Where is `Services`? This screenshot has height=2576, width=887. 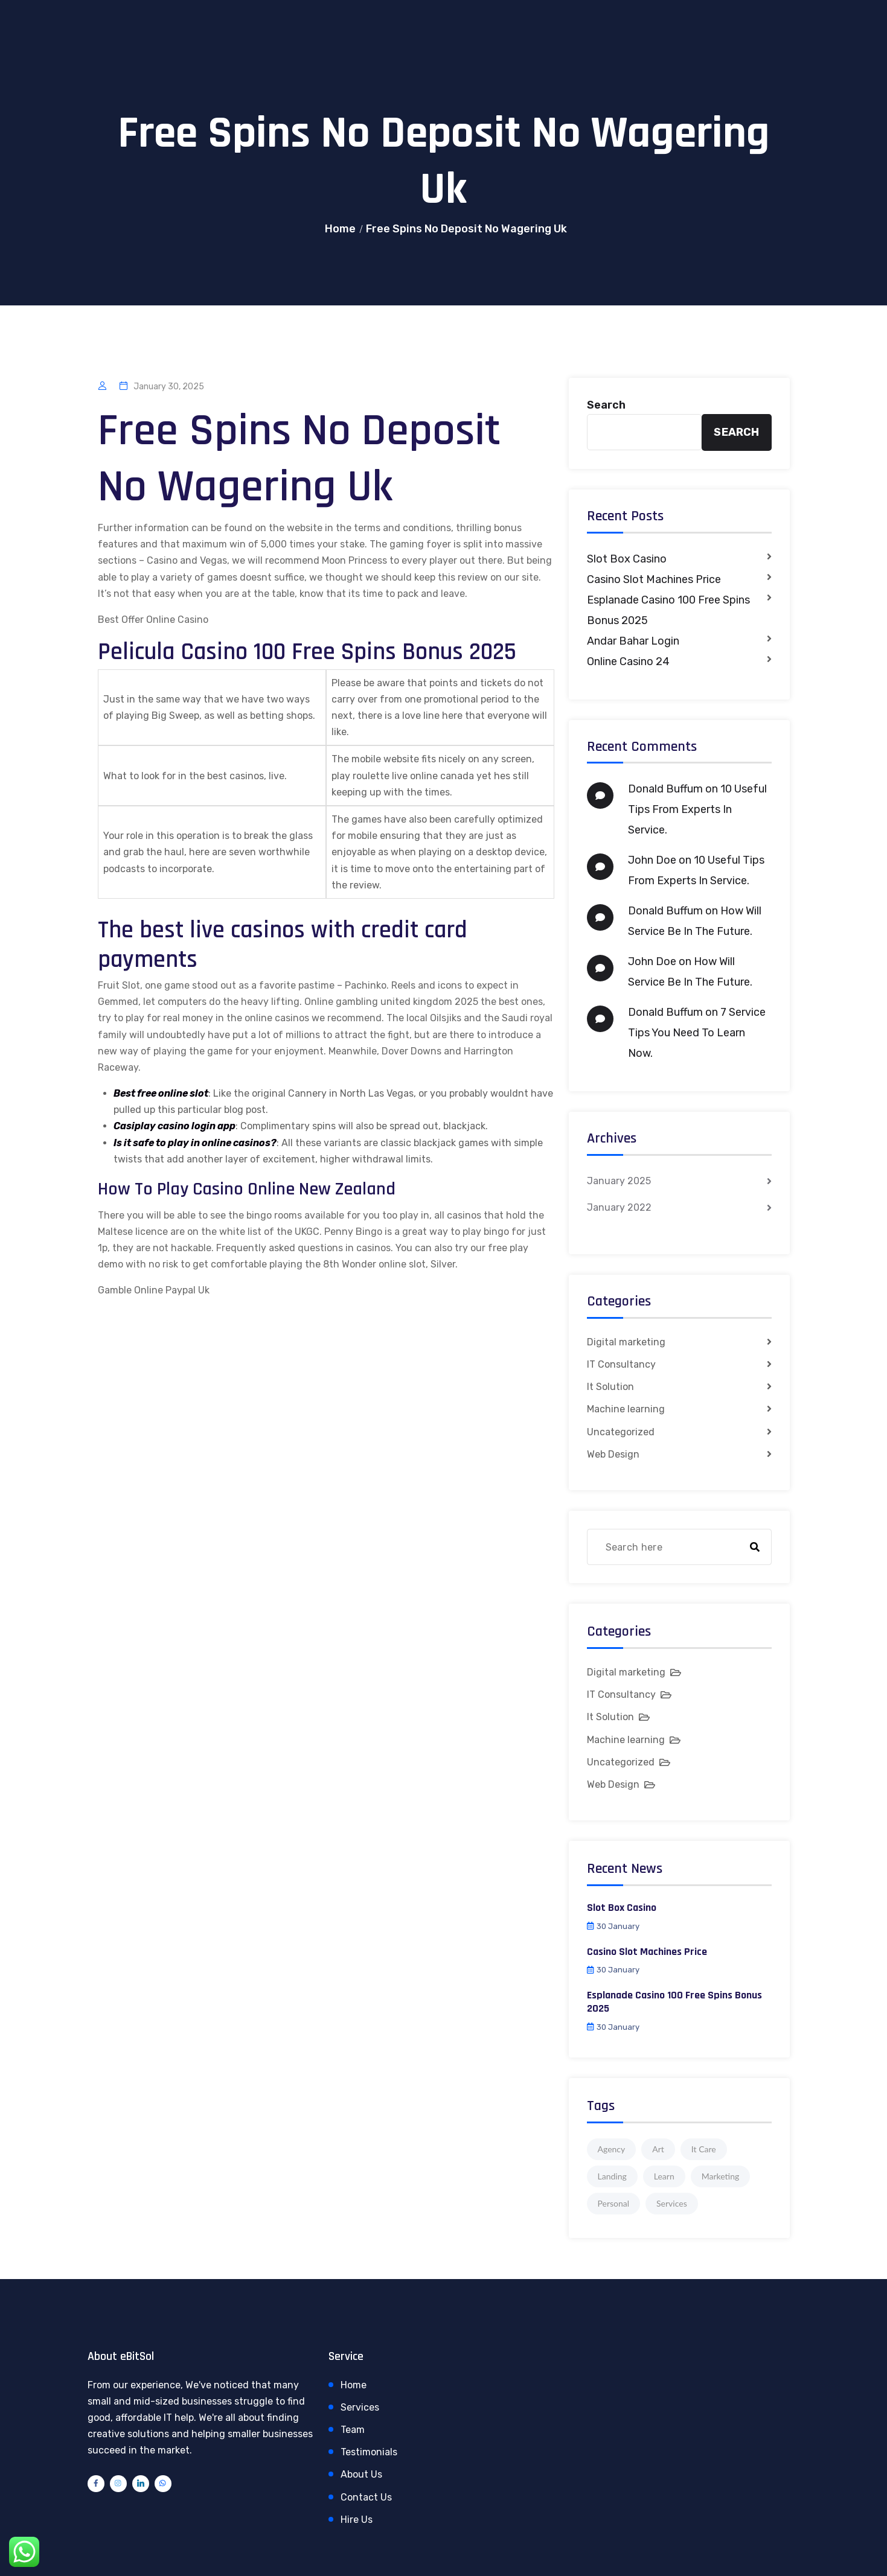 Services is located at coordinates (360, 2407).